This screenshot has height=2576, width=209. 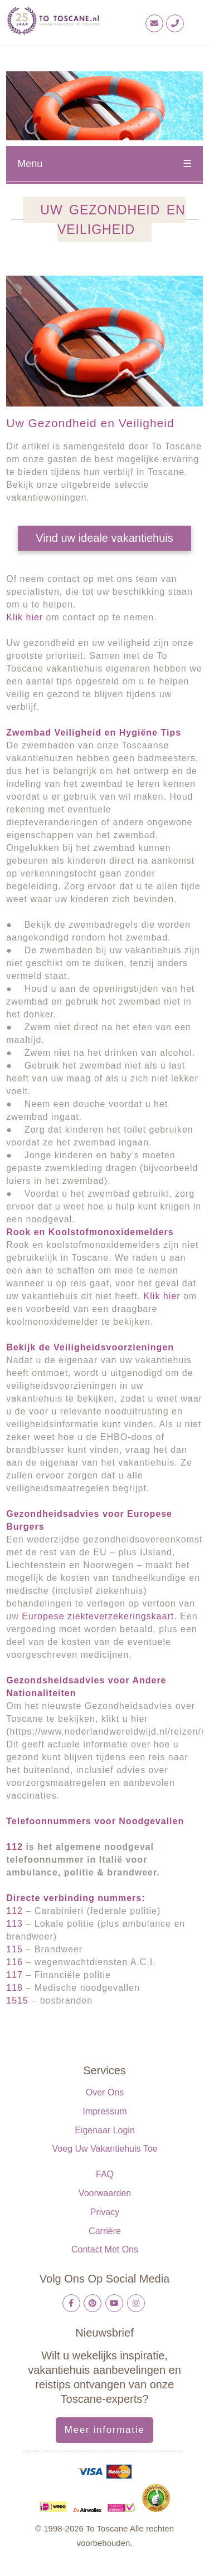 I want to click on Privacy, so click(x=104, y=2212).